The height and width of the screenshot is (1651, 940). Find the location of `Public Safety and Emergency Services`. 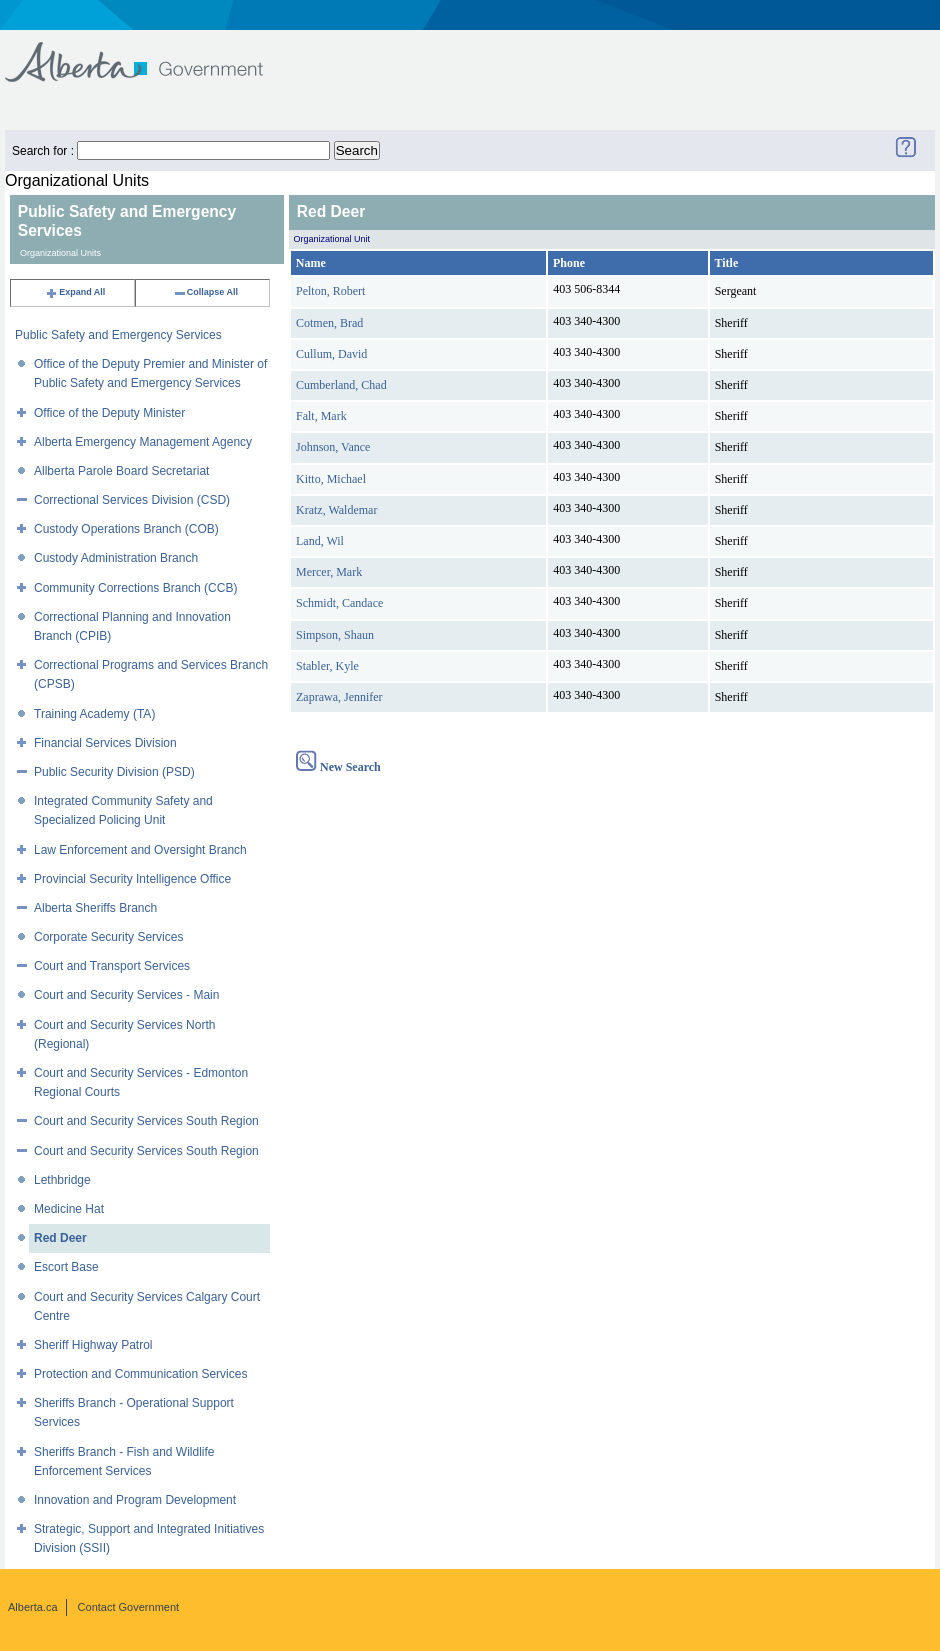

Public Safety and Emergency Services is located at coordinates (118, 335).